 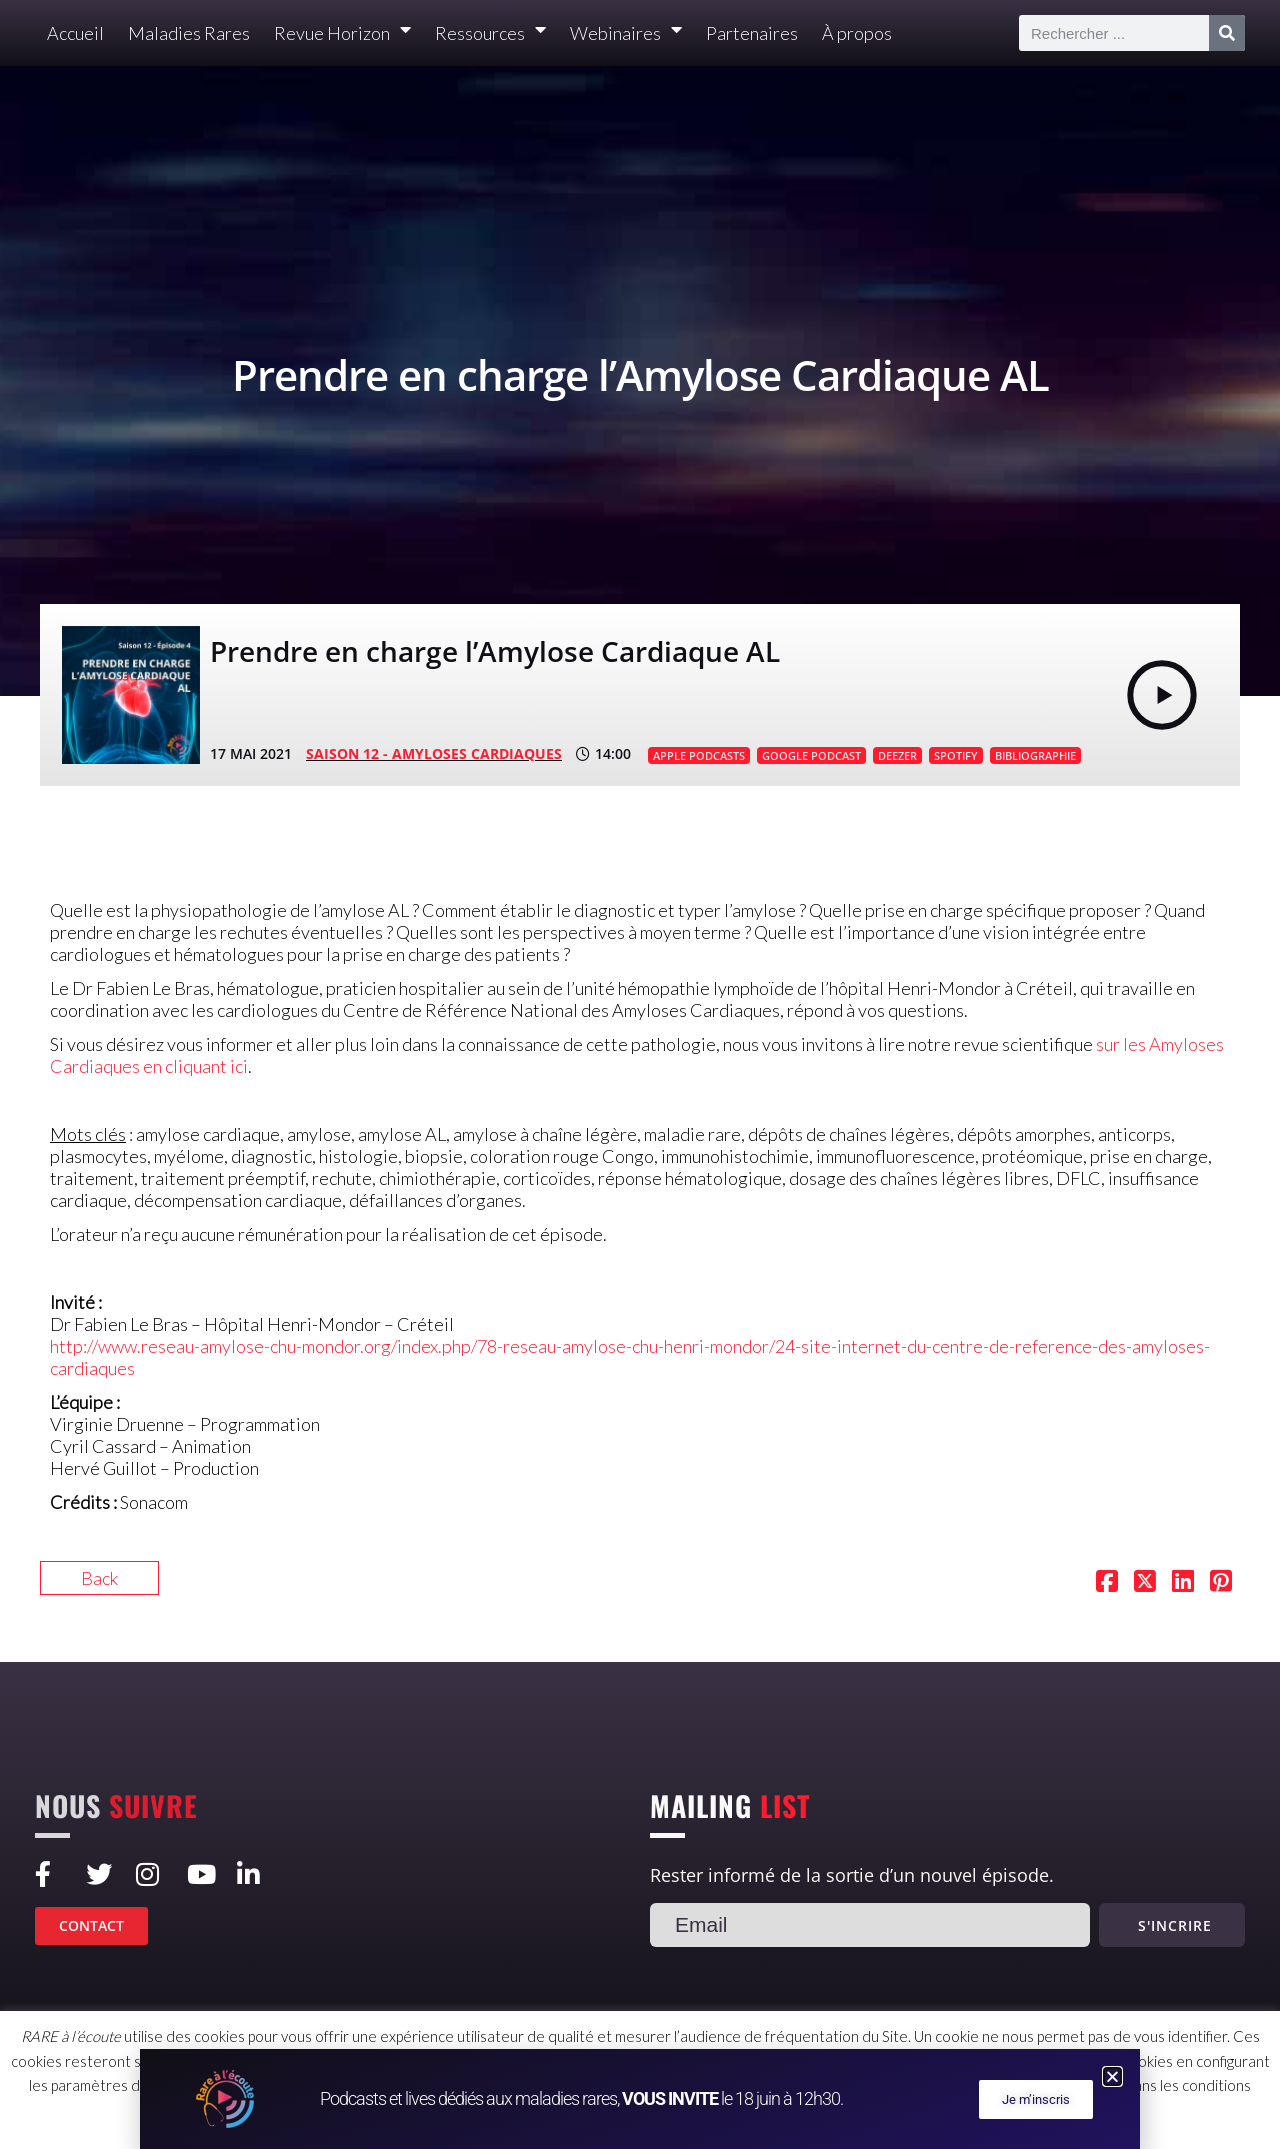 I want to click on SAISON 12 - Amyloses cardiaques, so click(x=434, y=753).